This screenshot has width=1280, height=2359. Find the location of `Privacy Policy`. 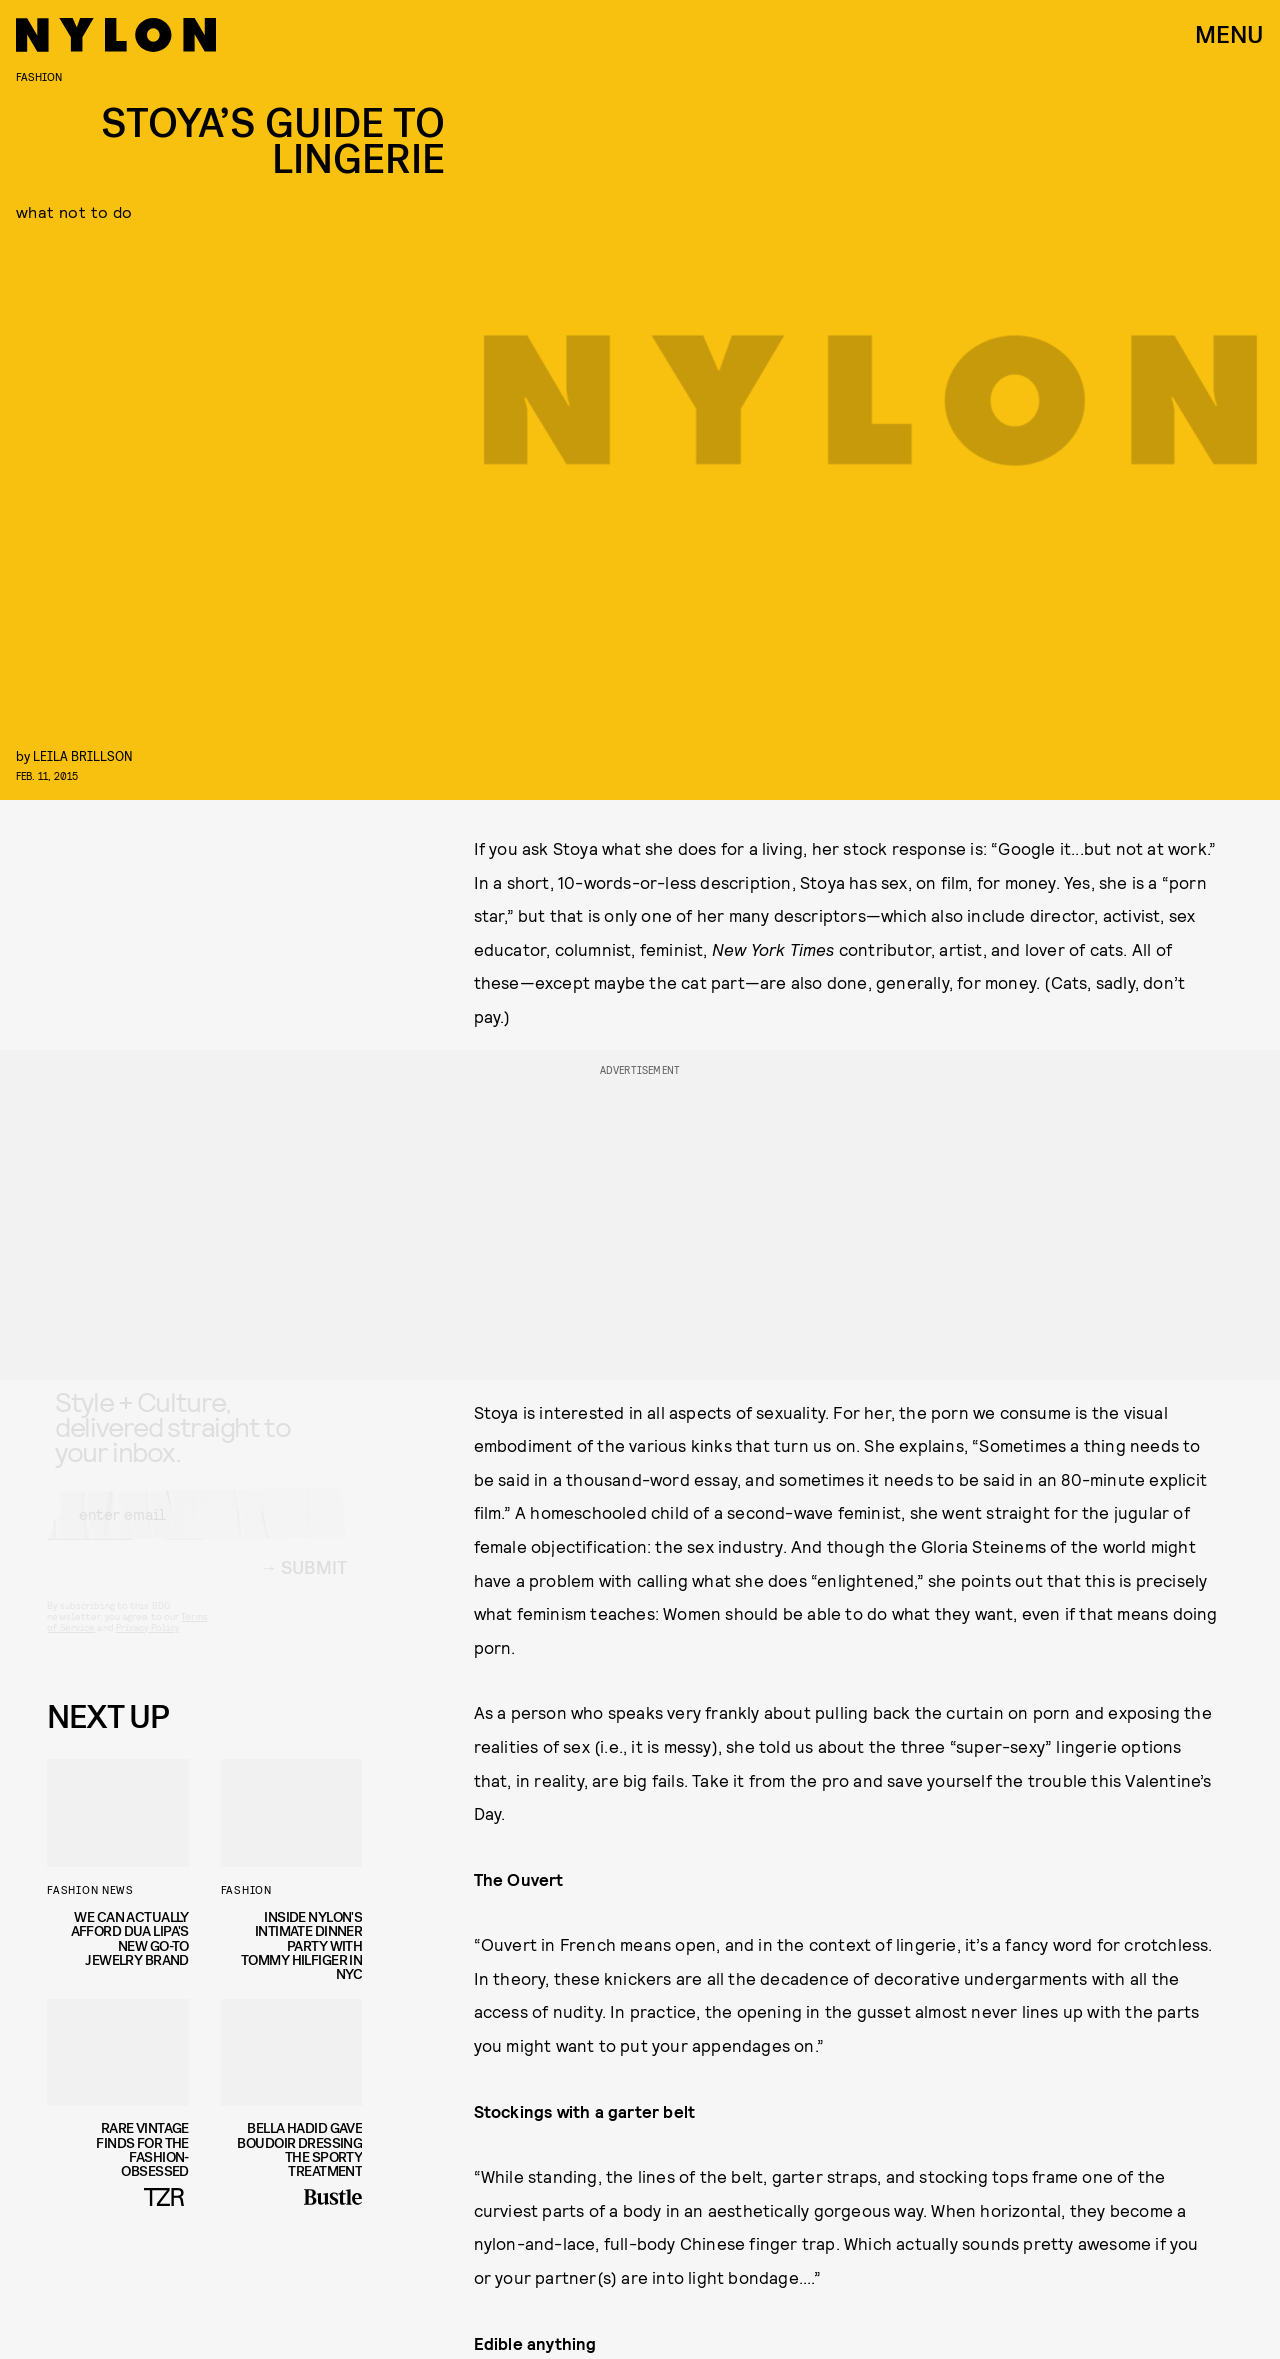

Privacy Policy is located at coordinates (147, 1646).